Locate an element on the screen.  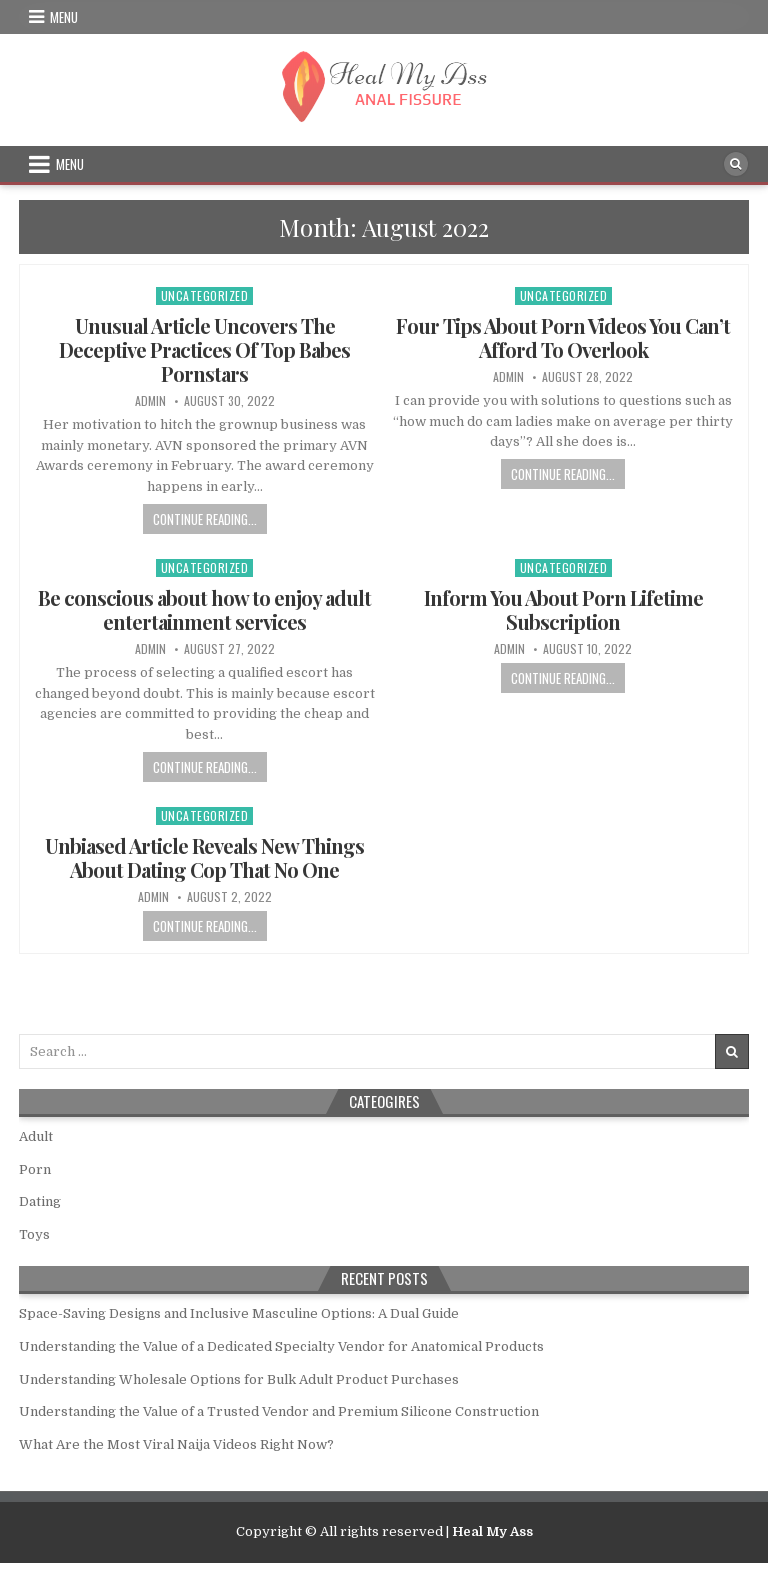
What Are the Most Viral Naija Videos Right Now? is located at coordinates (176, 1444).